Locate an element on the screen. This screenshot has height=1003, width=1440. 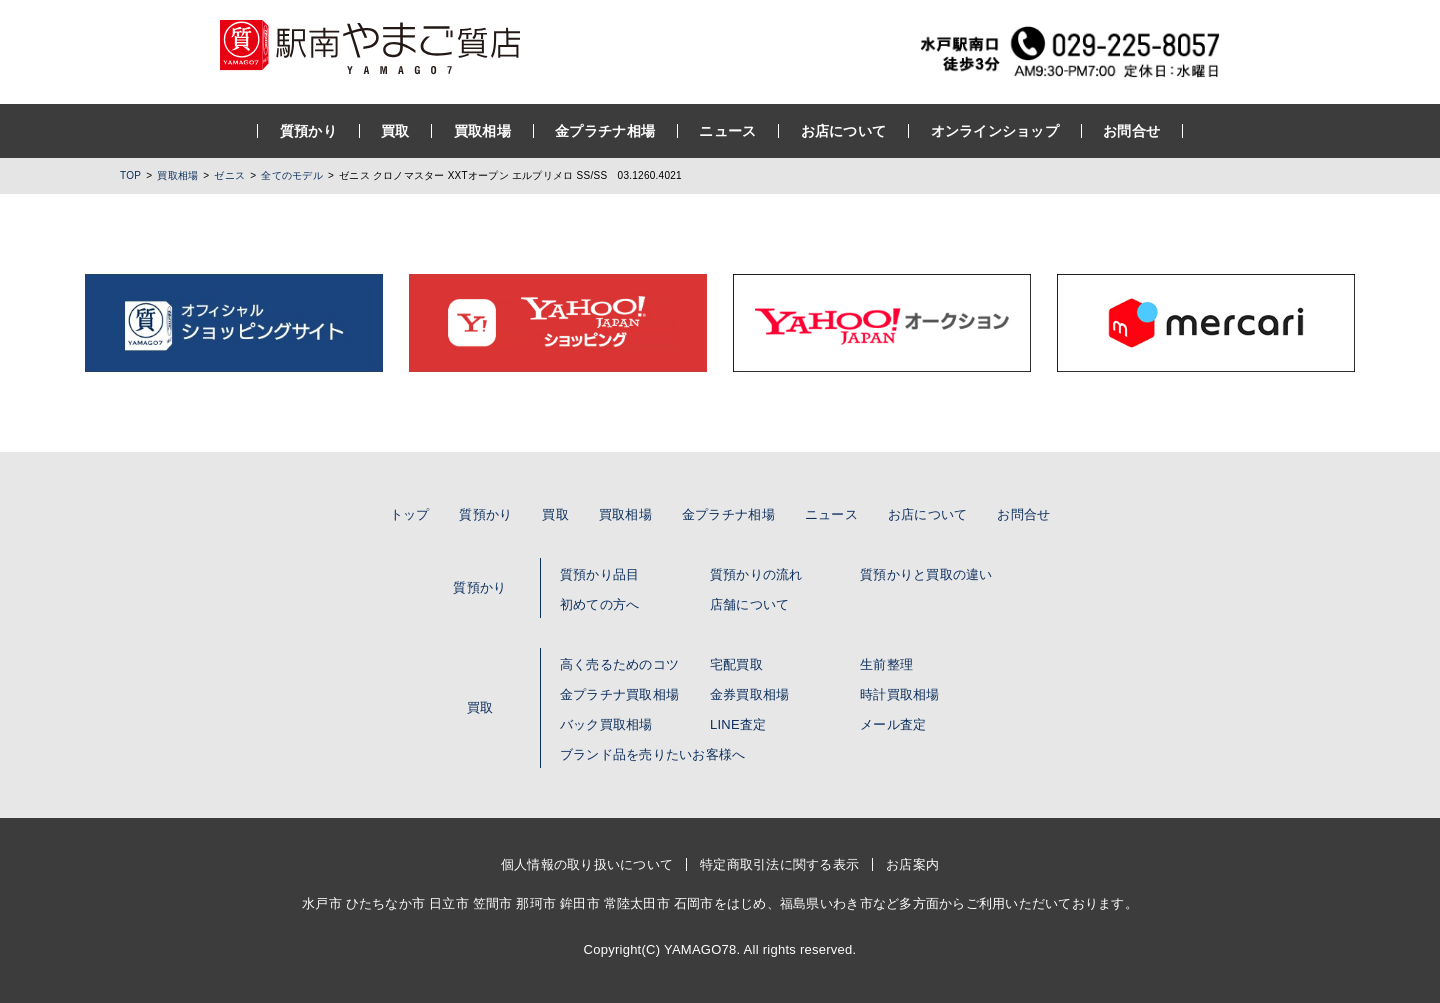
買取相場 is located at coordinates (482, 131).